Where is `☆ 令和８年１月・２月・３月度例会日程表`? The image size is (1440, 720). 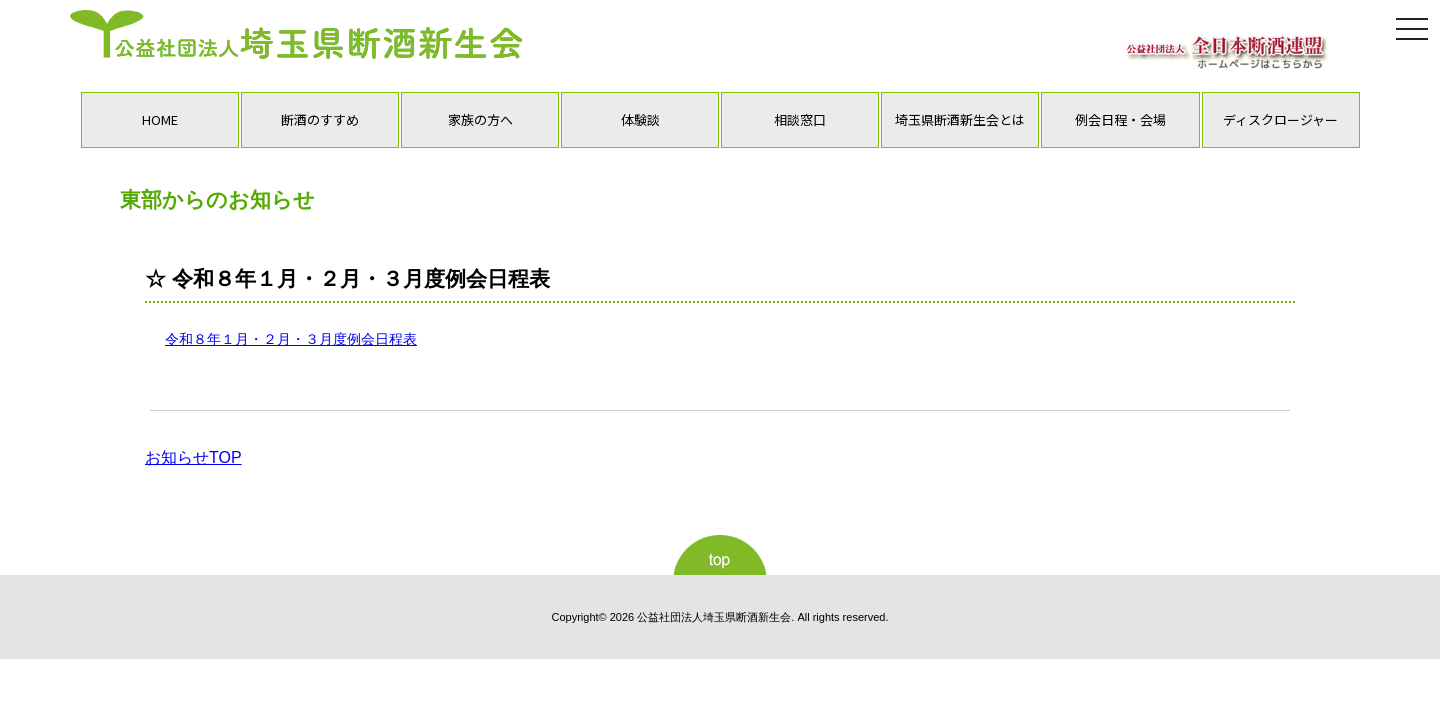 ☆ 令和８年１月・２月・３月度例会日程表 is located at coordinates (347, 278).